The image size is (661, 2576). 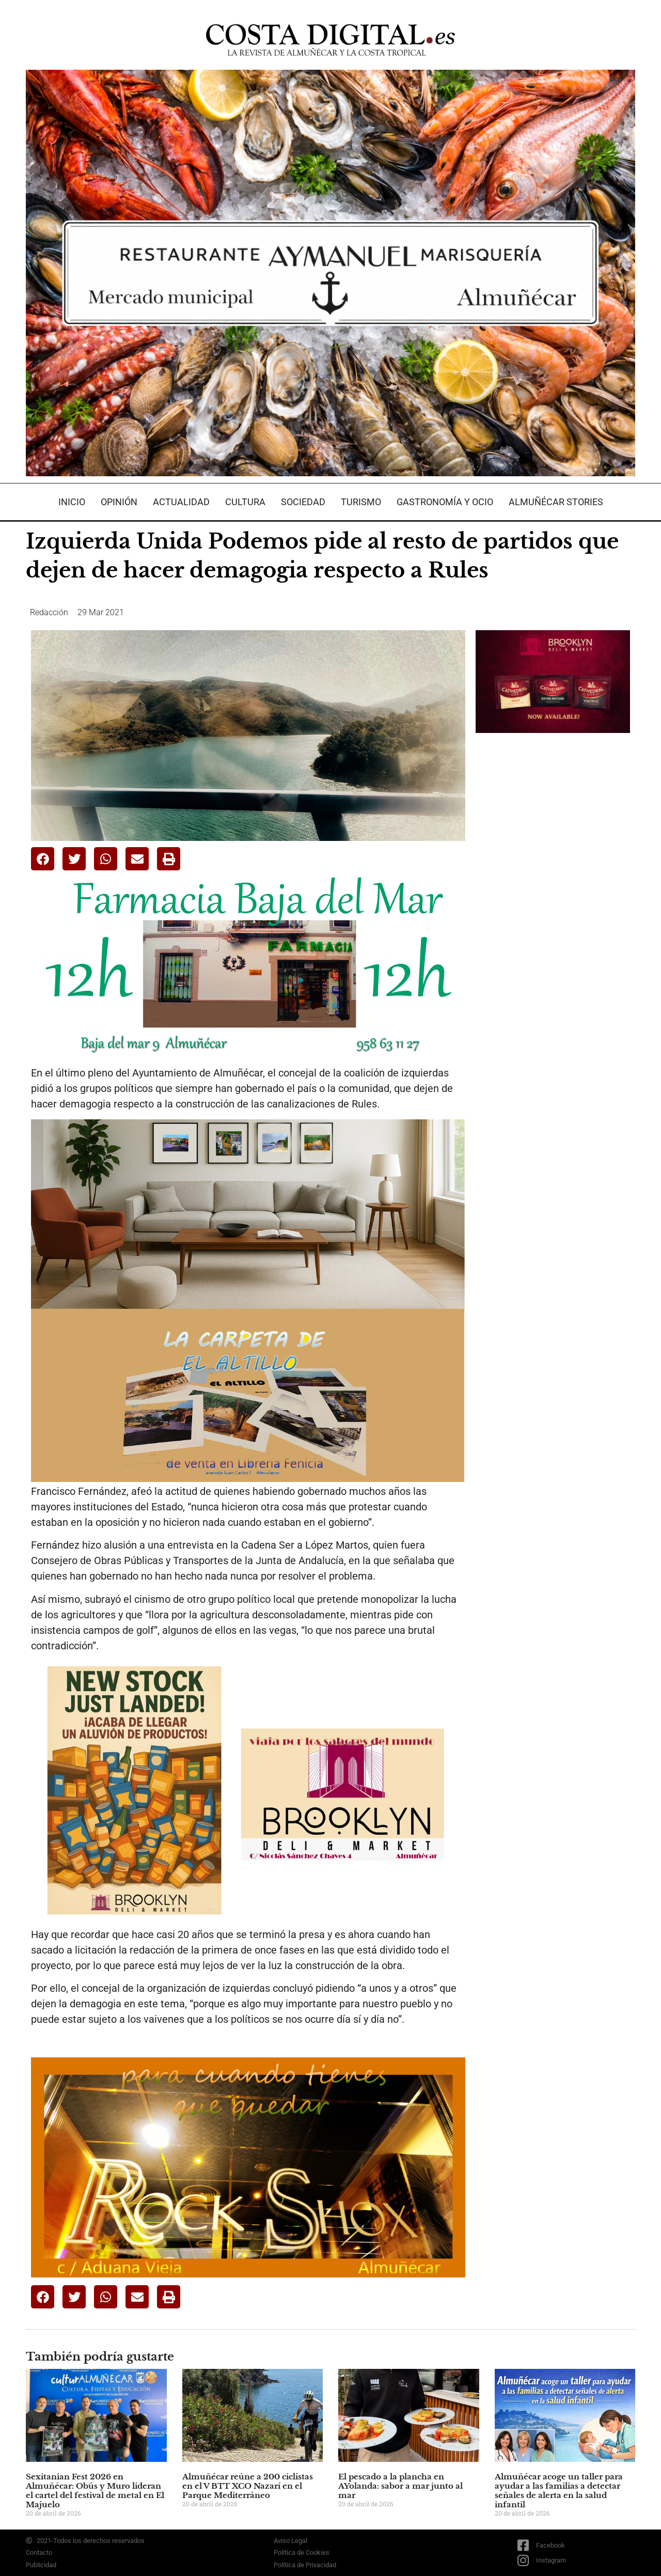 I want to click on [button], so click(x=42, y=858).